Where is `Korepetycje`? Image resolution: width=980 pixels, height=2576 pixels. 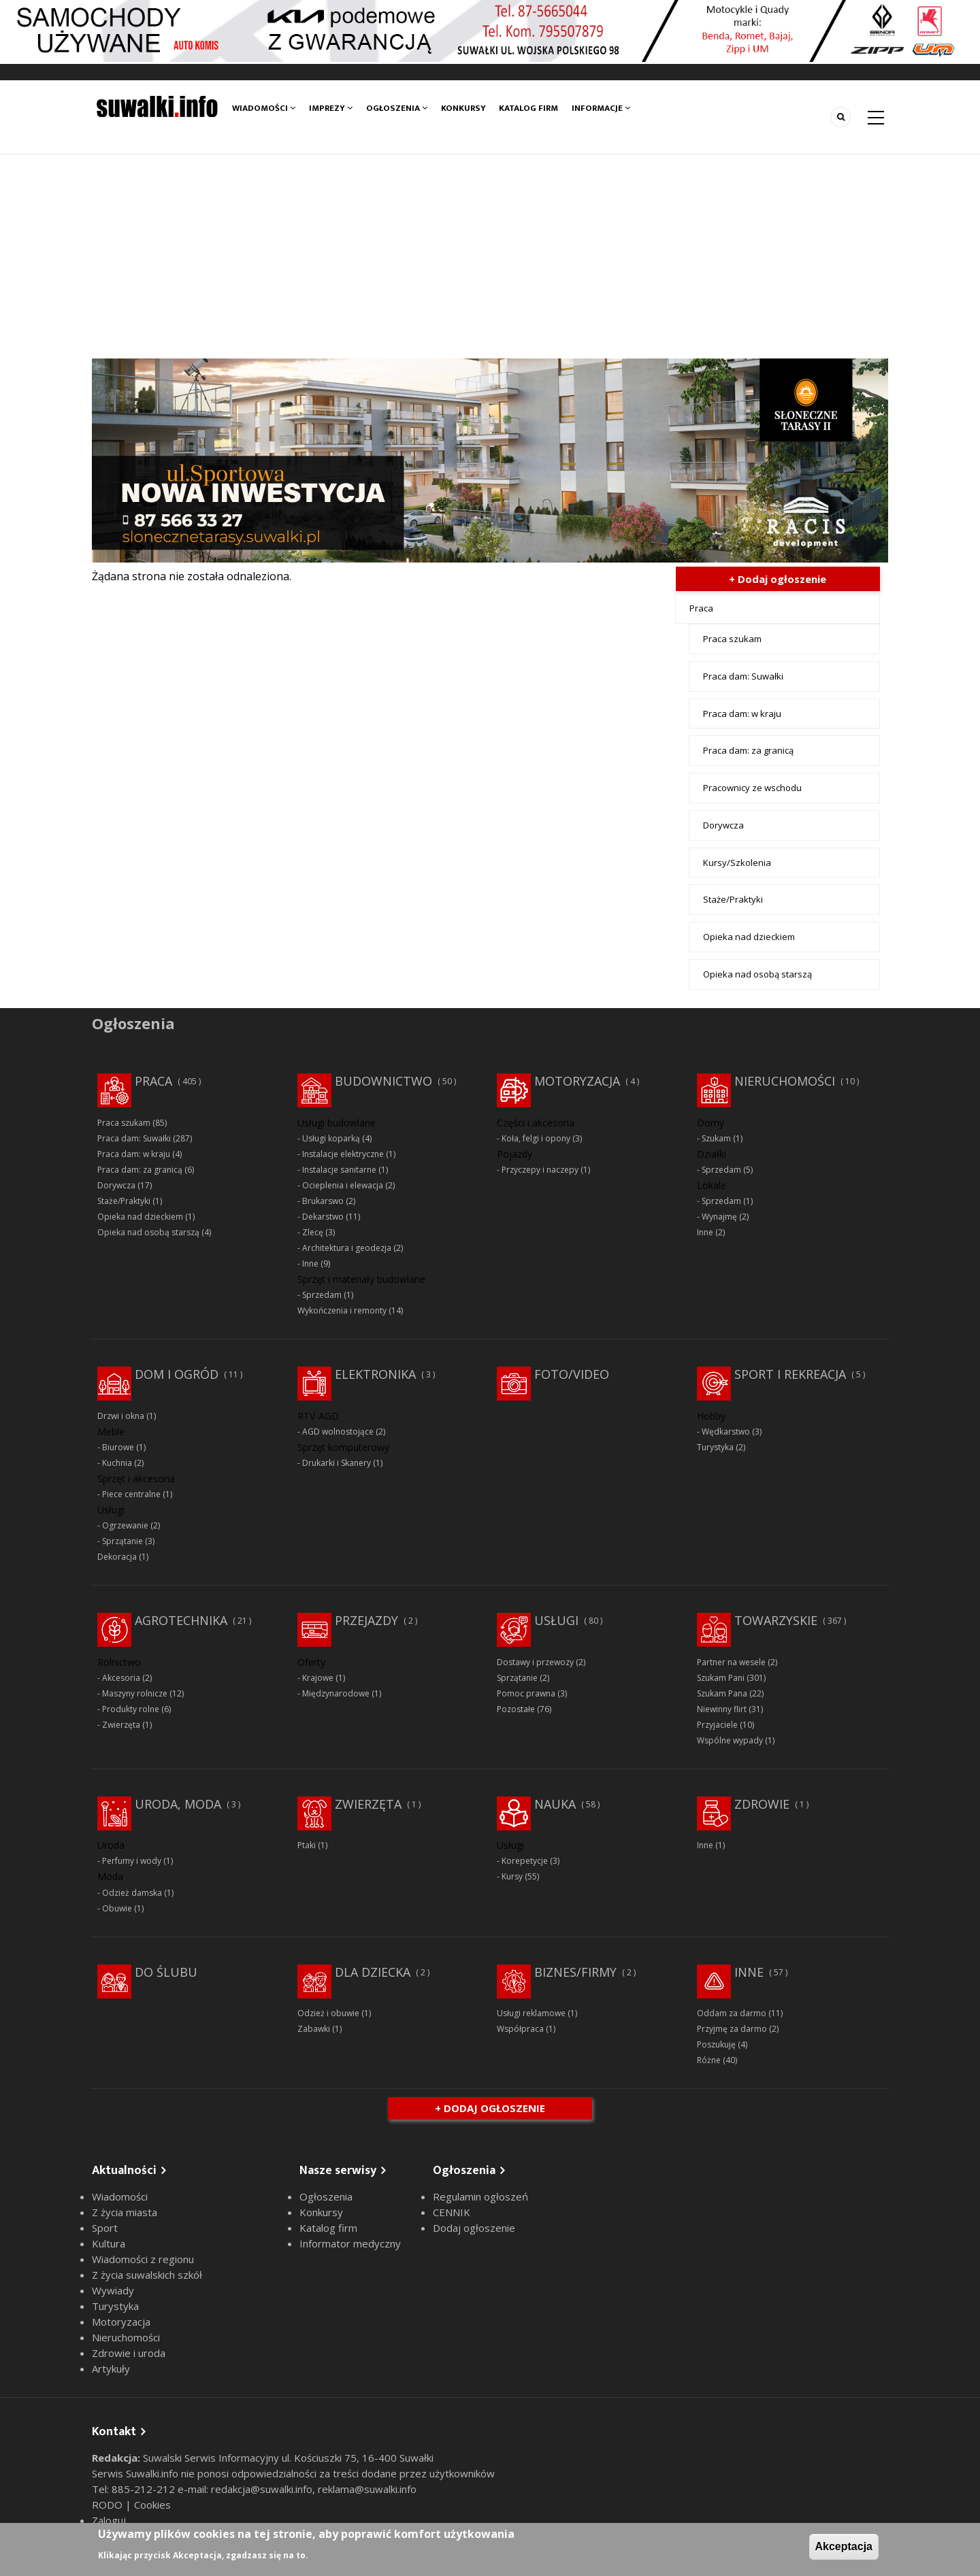
Korepetycje is located at coordinates (525, 1861).